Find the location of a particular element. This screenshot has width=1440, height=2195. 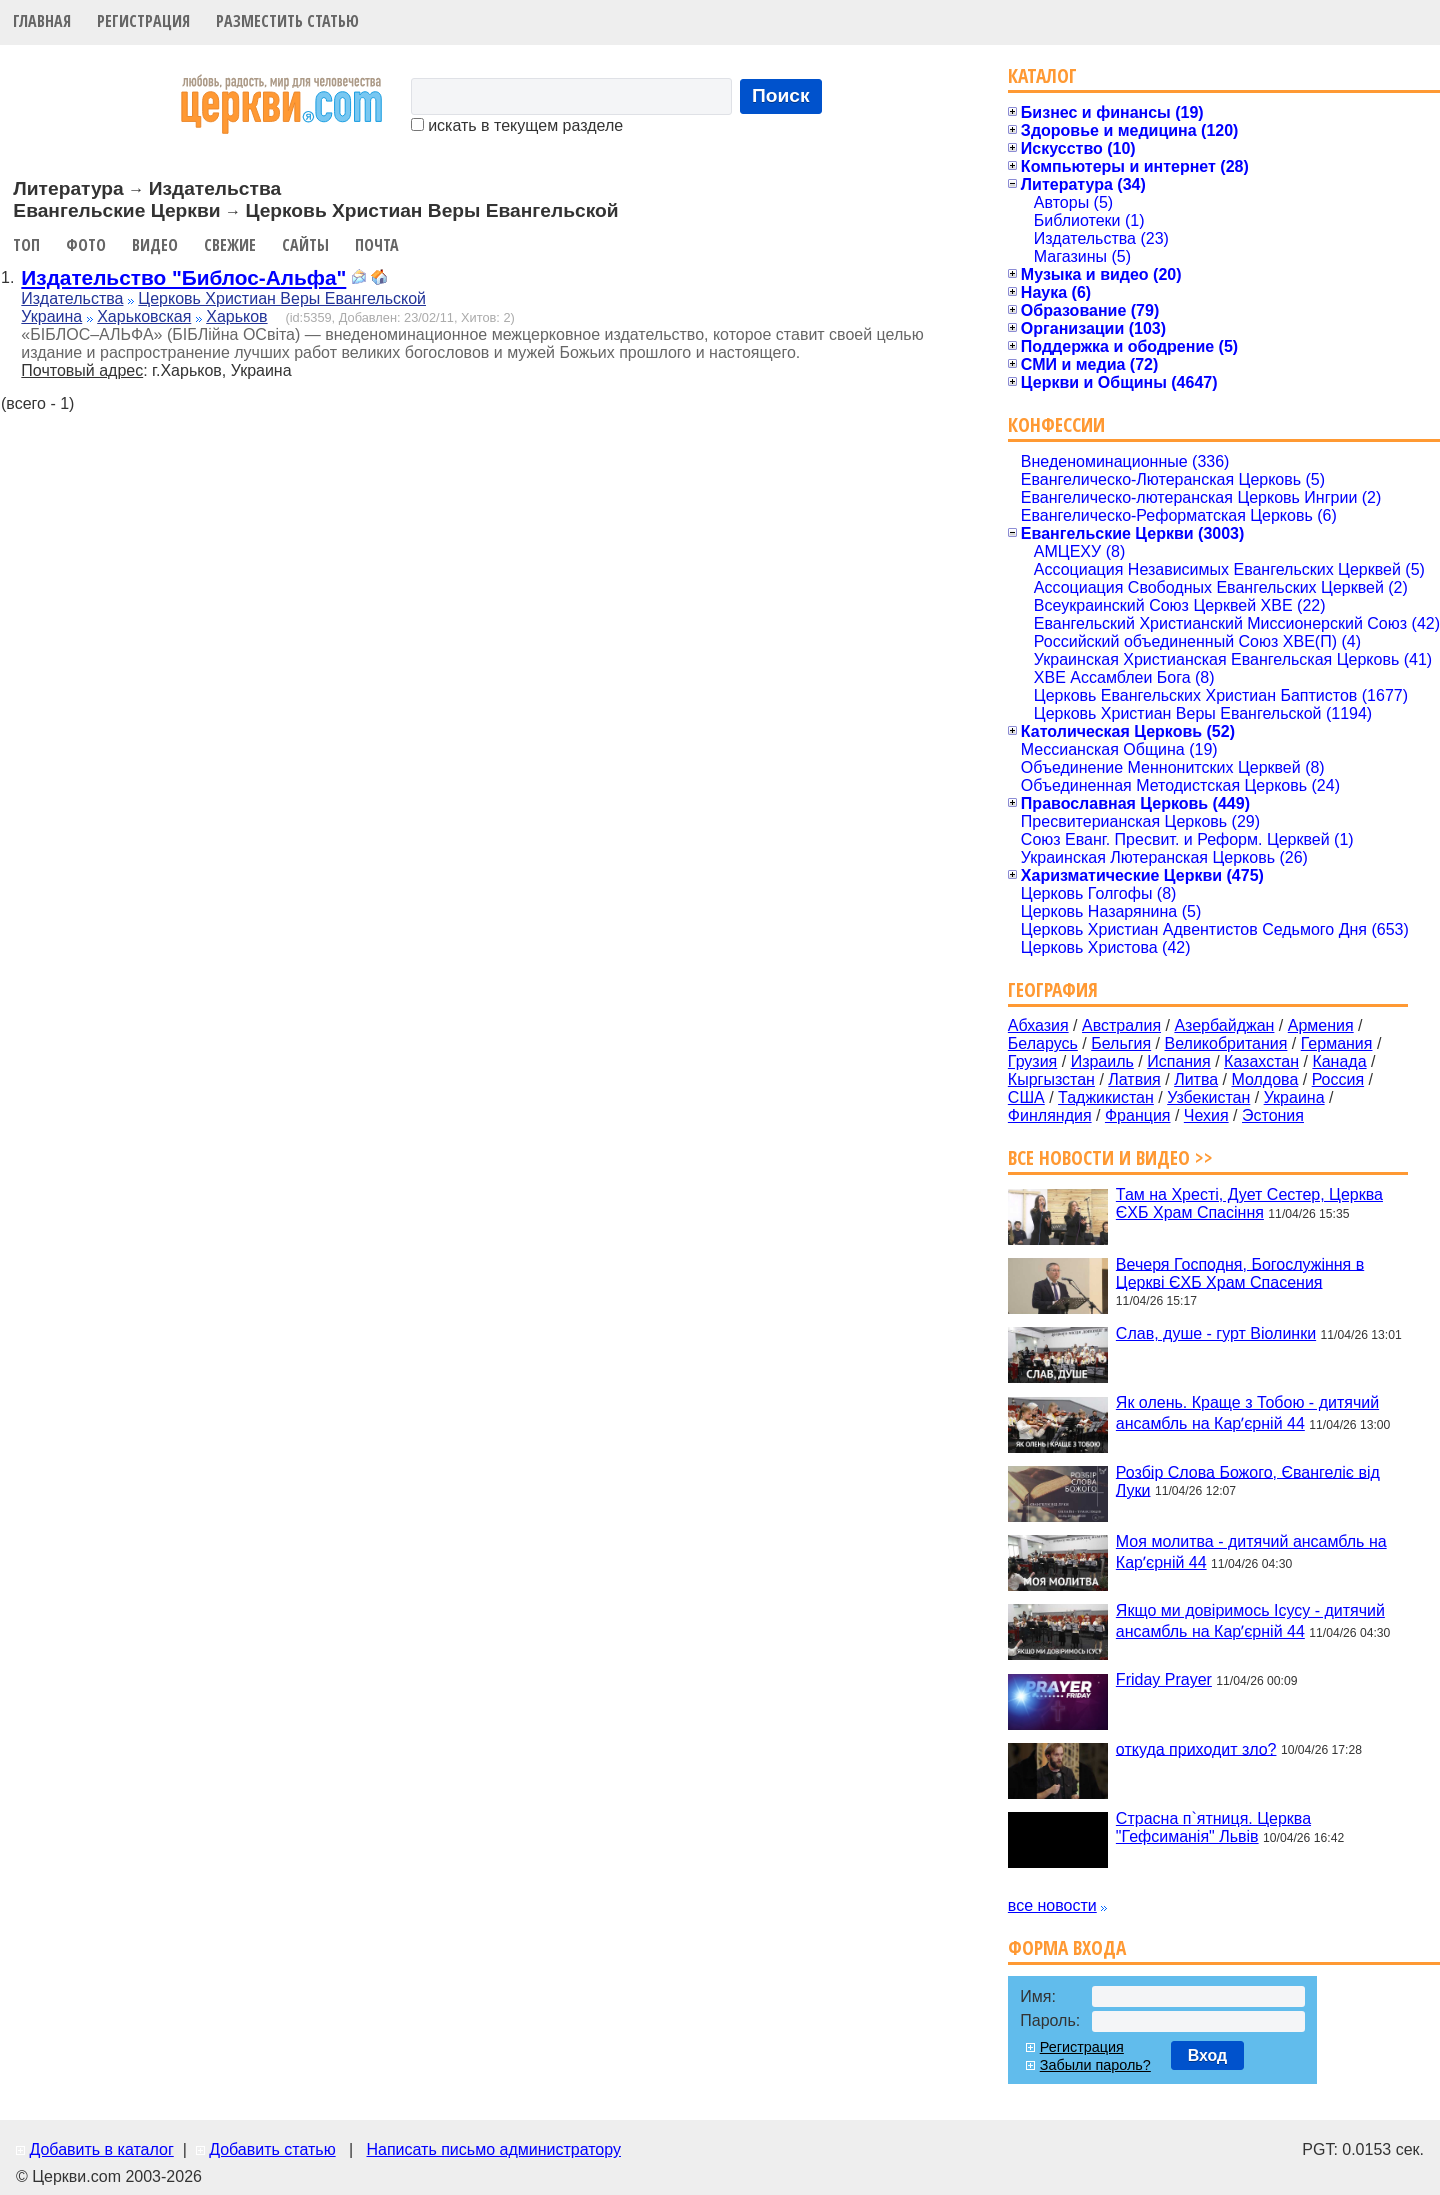

все новости is located at coordinates (1052, 1905).